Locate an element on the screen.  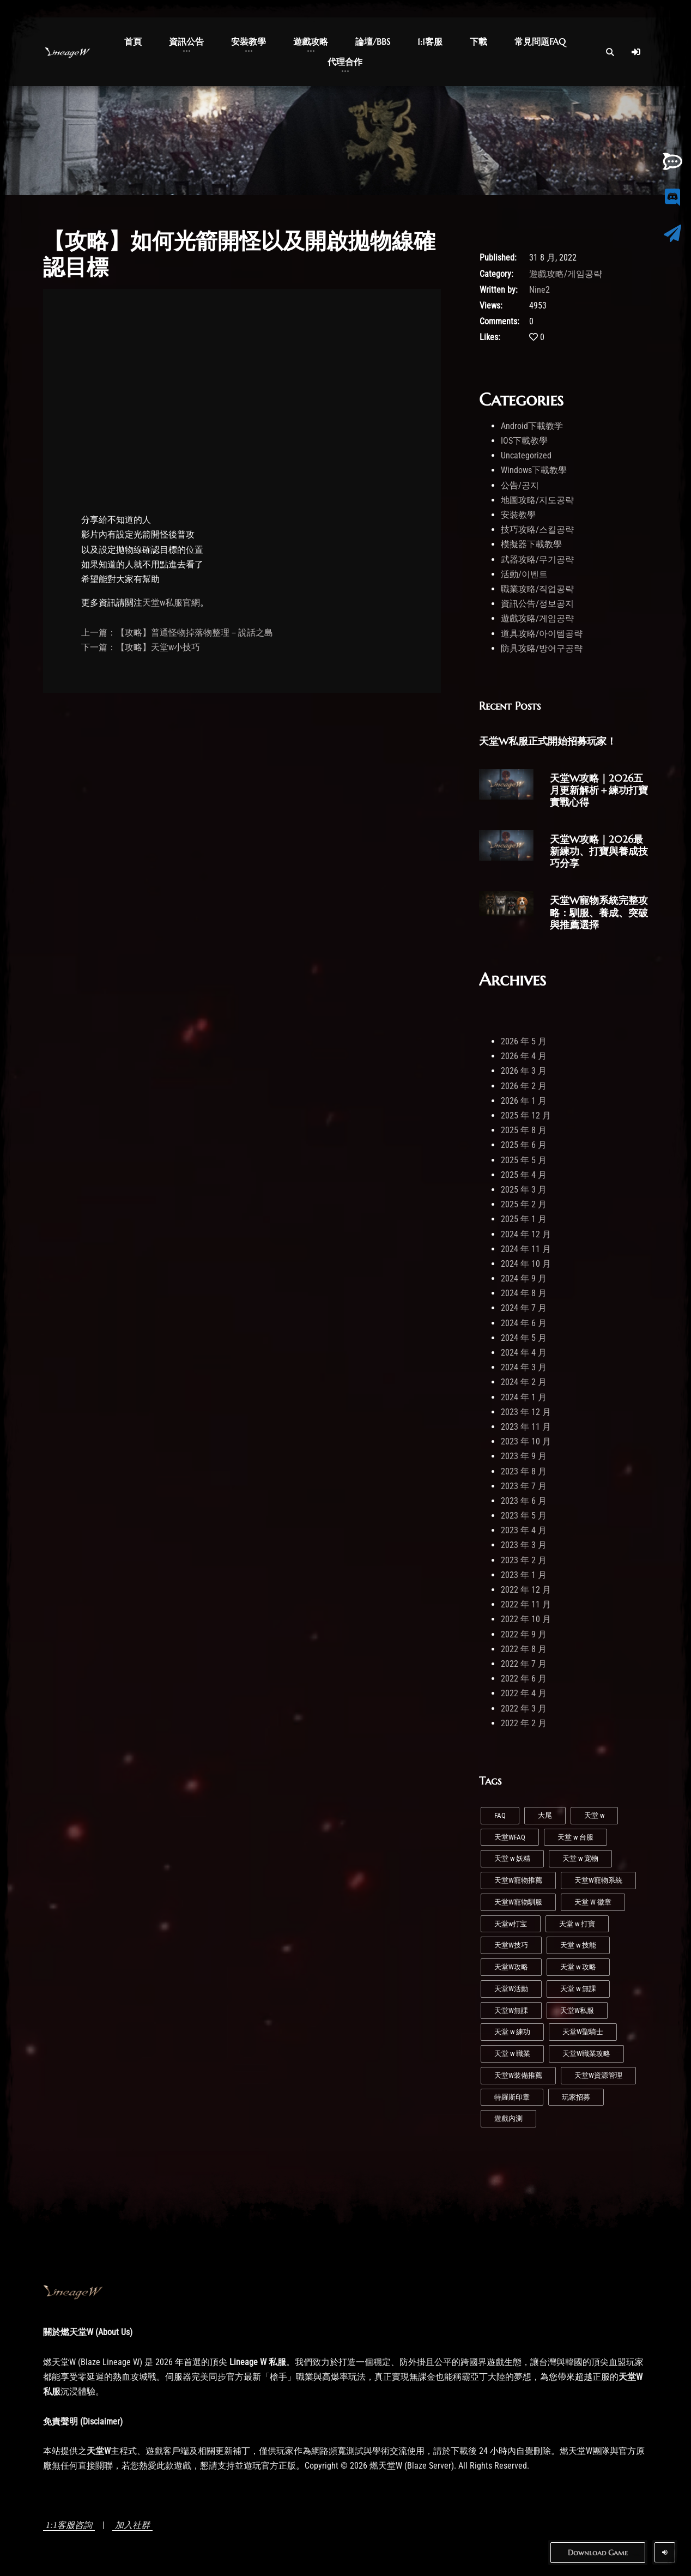
2024 年 9 月 is located at coordinates (524, 1278).